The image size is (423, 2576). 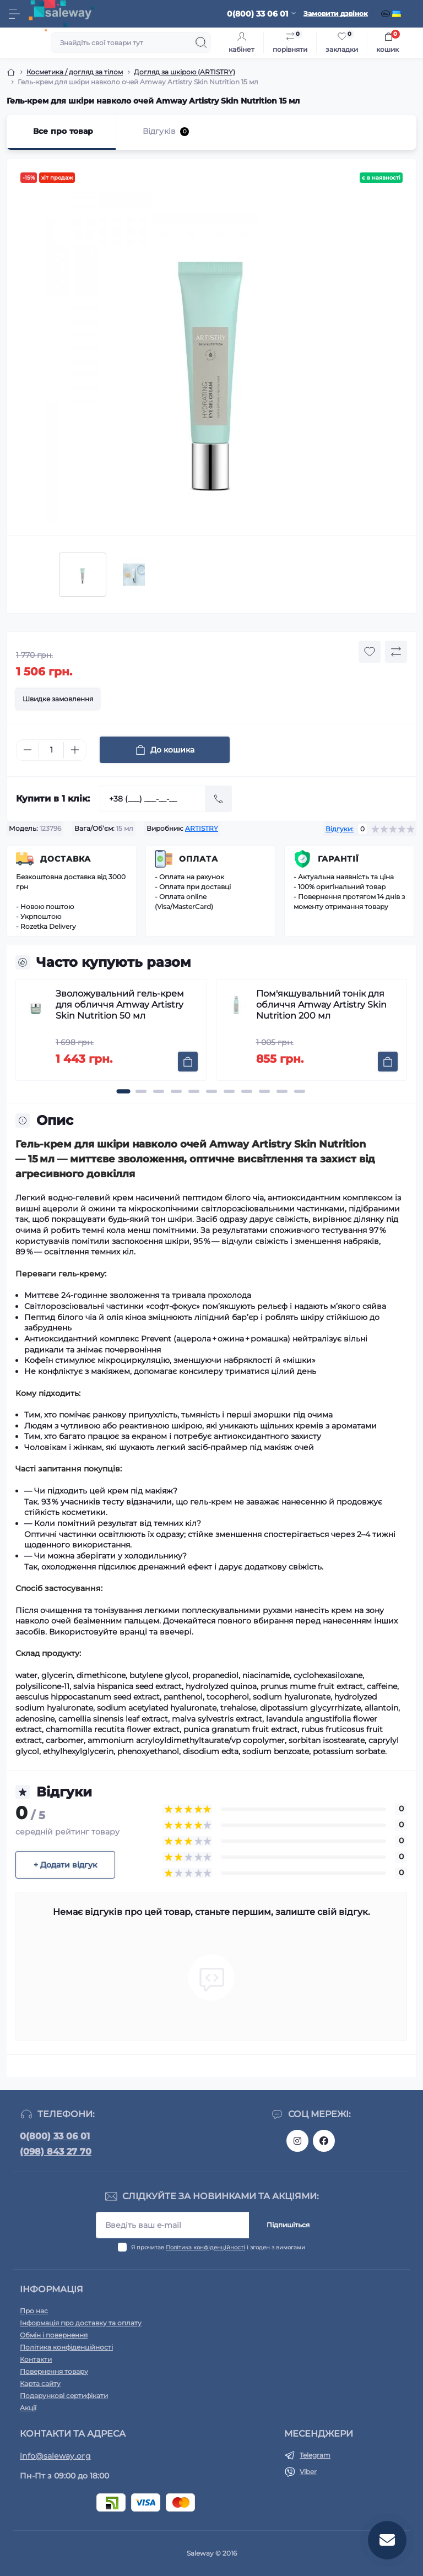 I want to click on [Wishlist button], so click(x=370, y=652).